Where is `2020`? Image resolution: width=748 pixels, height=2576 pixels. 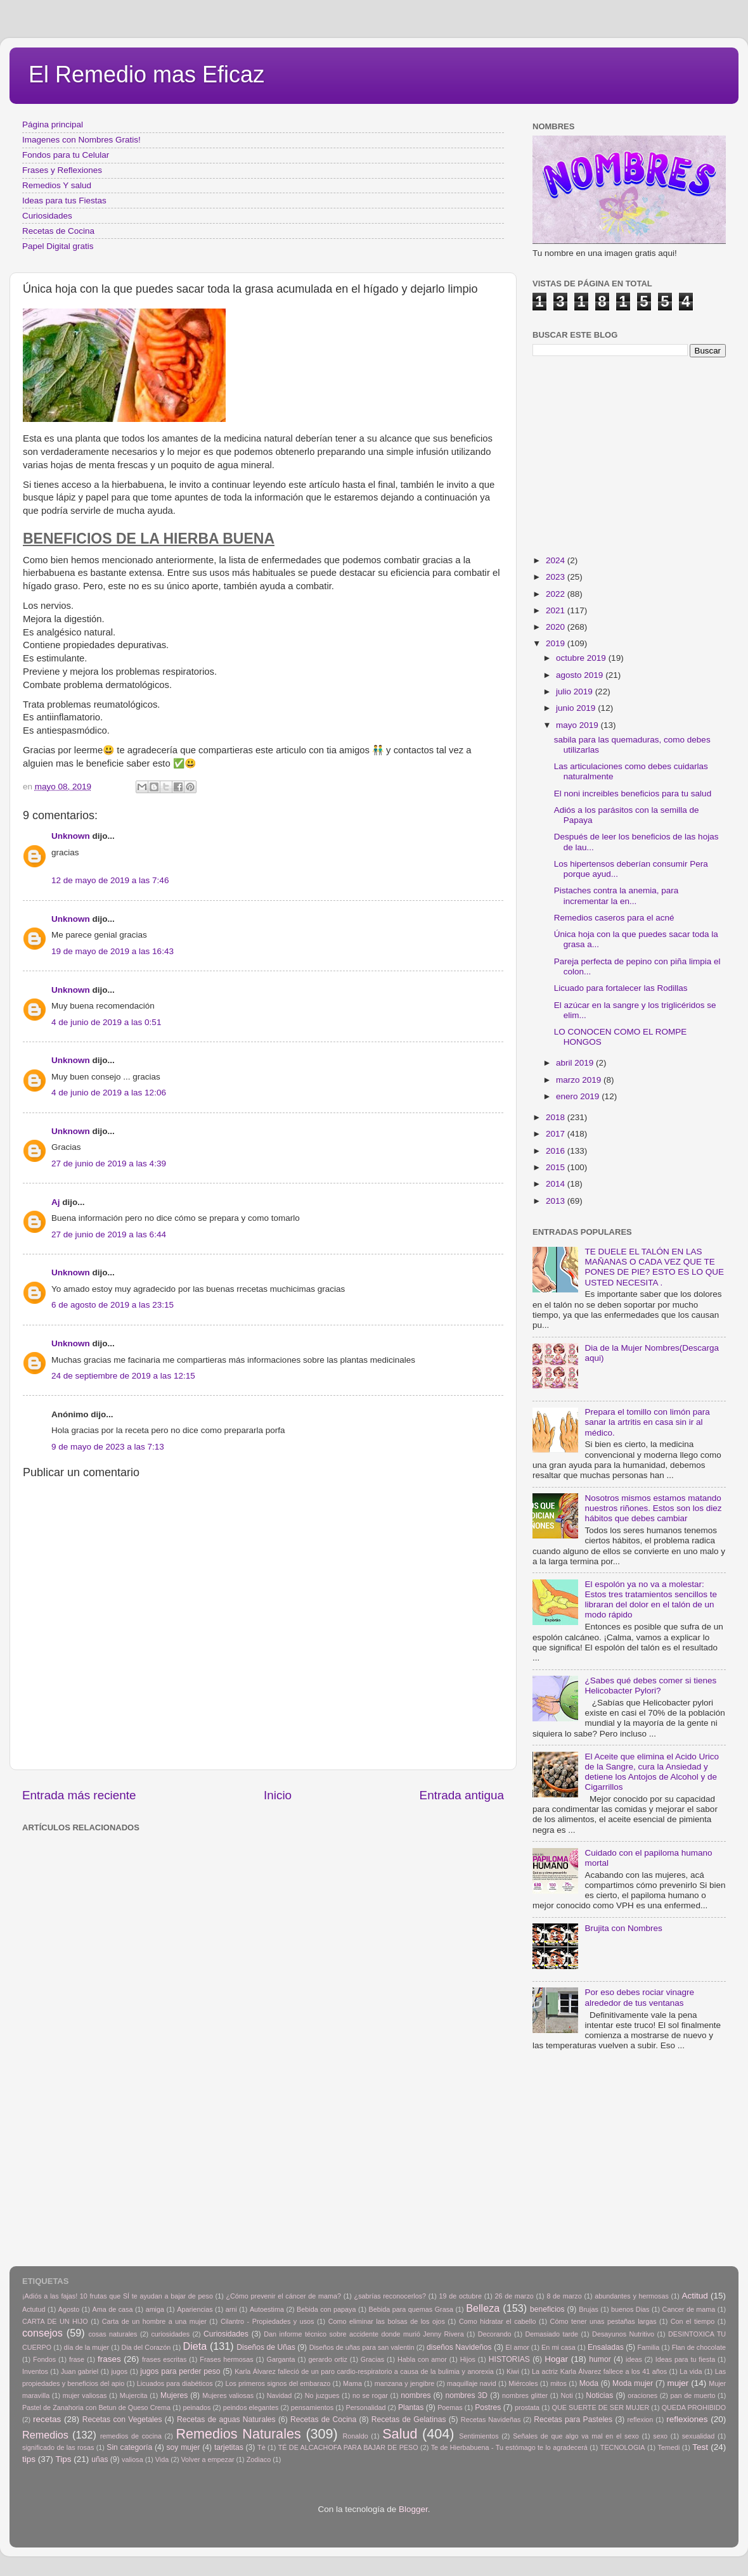
2020 is located at coordinates (556, 627).